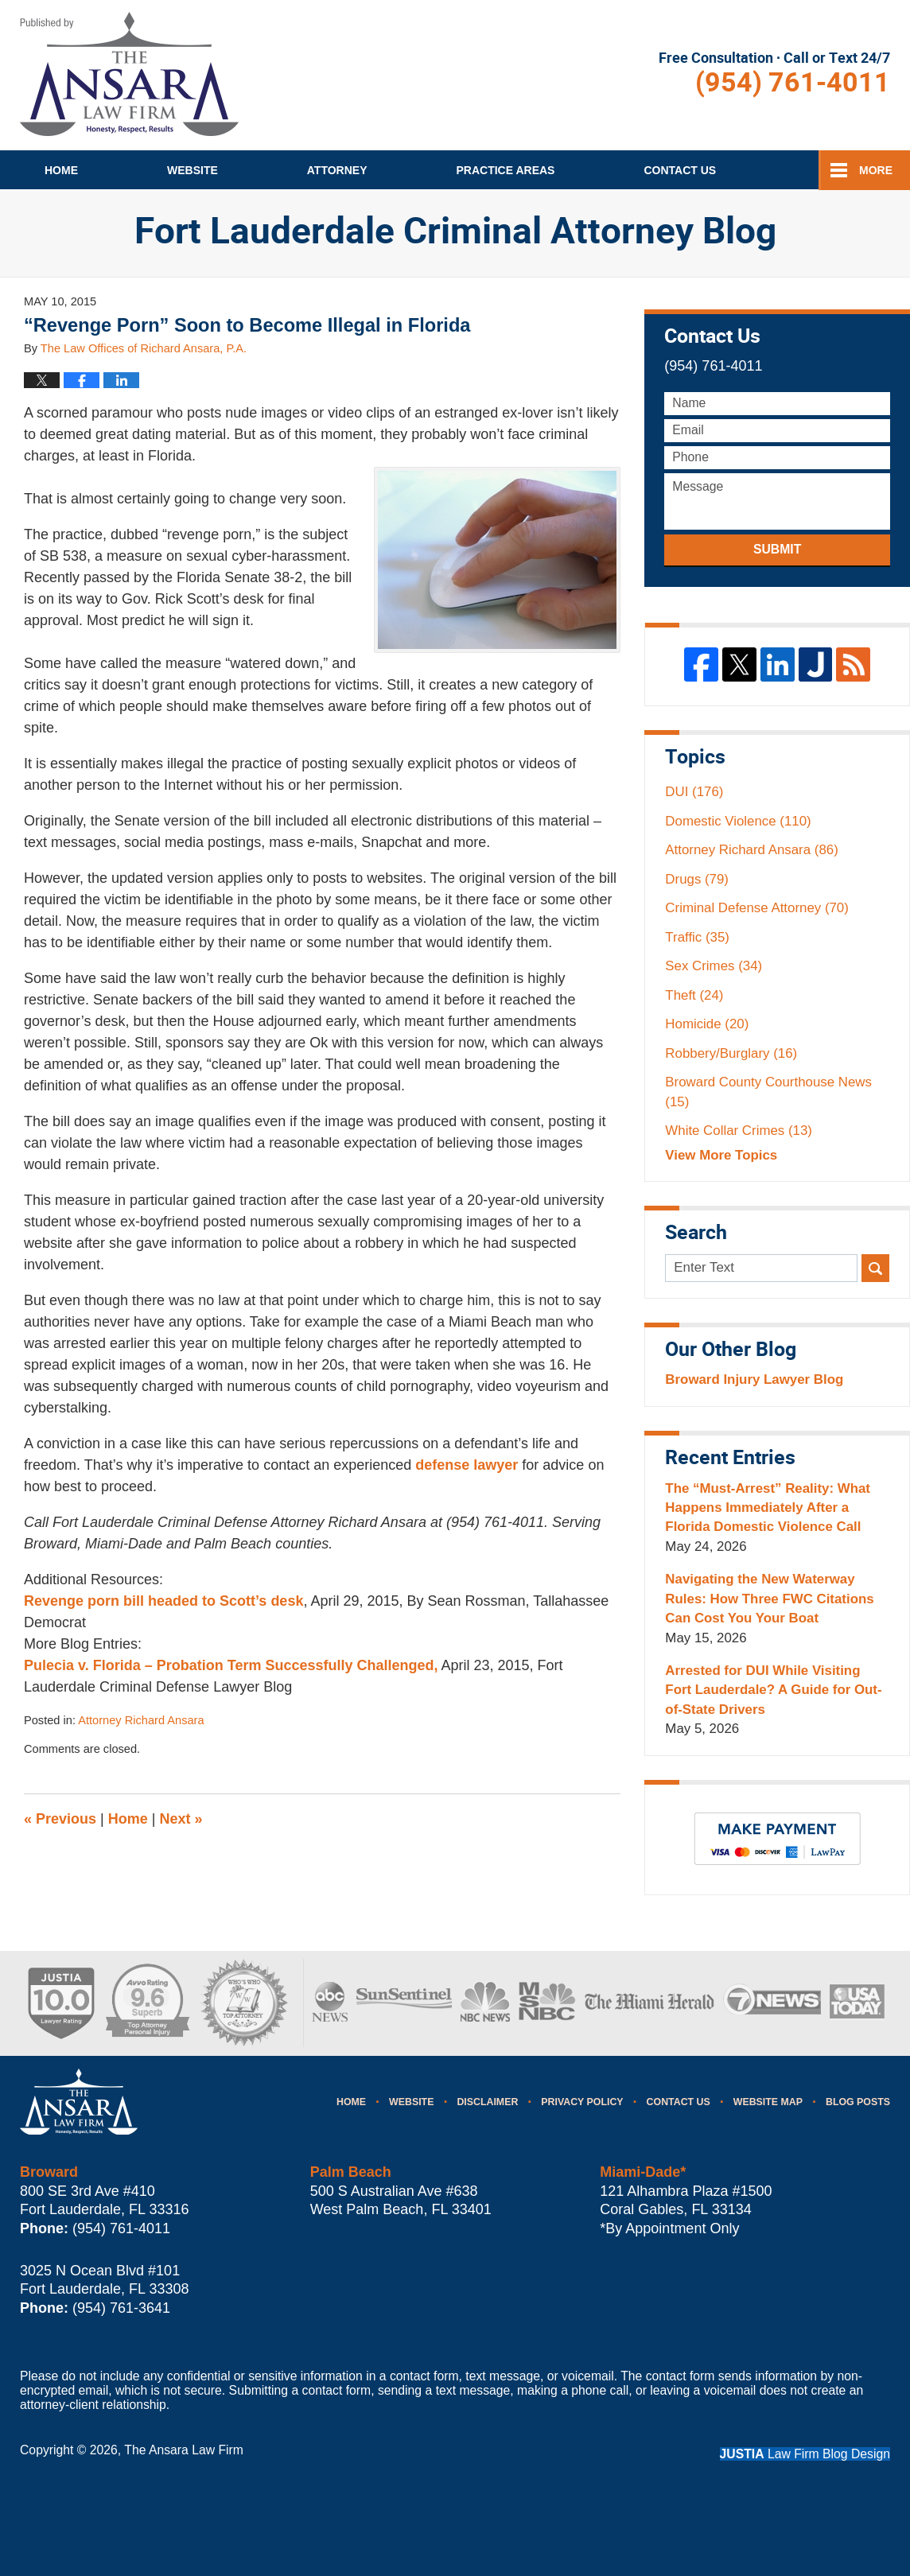  I want to click on Broward County Courthouse News, so click(768, 1091).